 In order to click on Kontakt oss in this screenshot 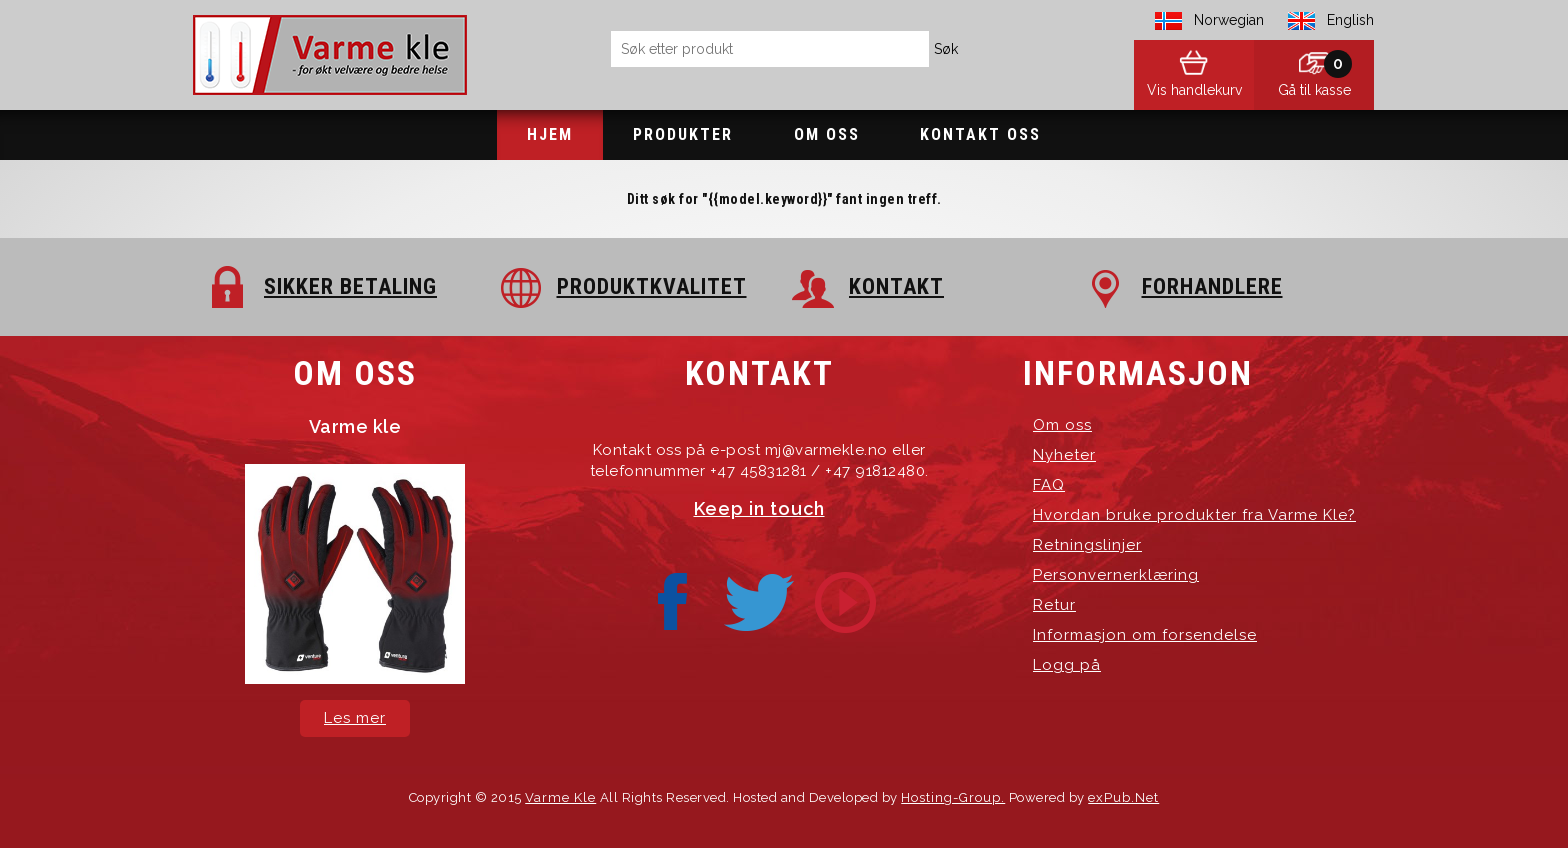, I will do `click(980, 134)`.